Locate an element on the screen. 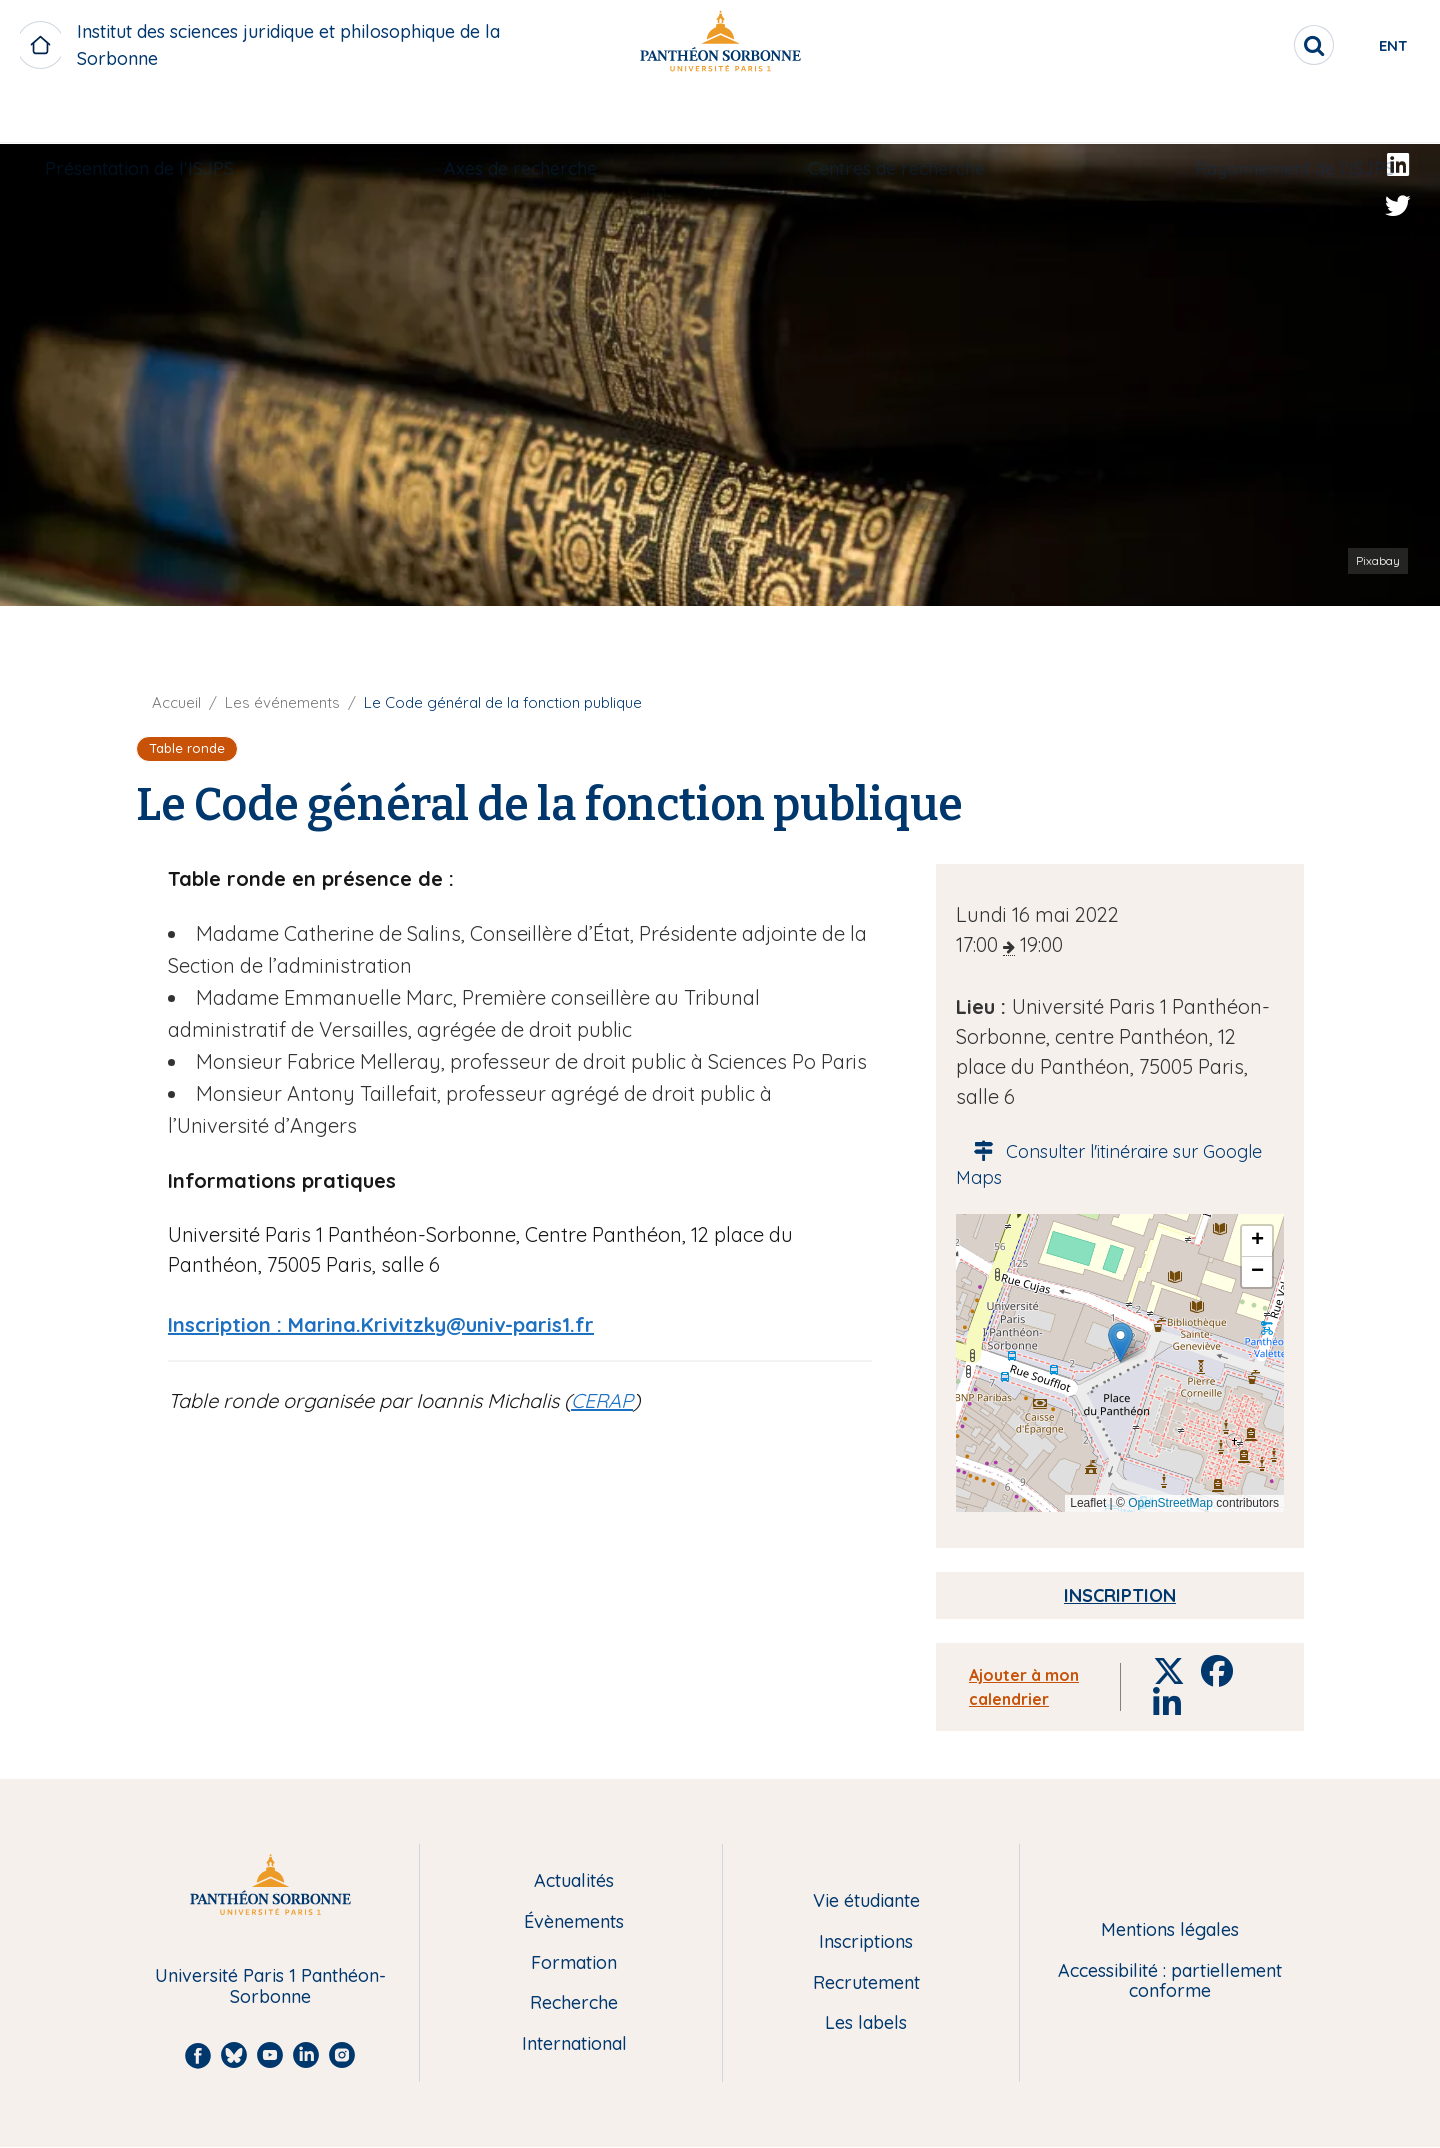 This screenshot has height=2148, width=1440. Vie étudiante is located at coordinates (866, 1901).